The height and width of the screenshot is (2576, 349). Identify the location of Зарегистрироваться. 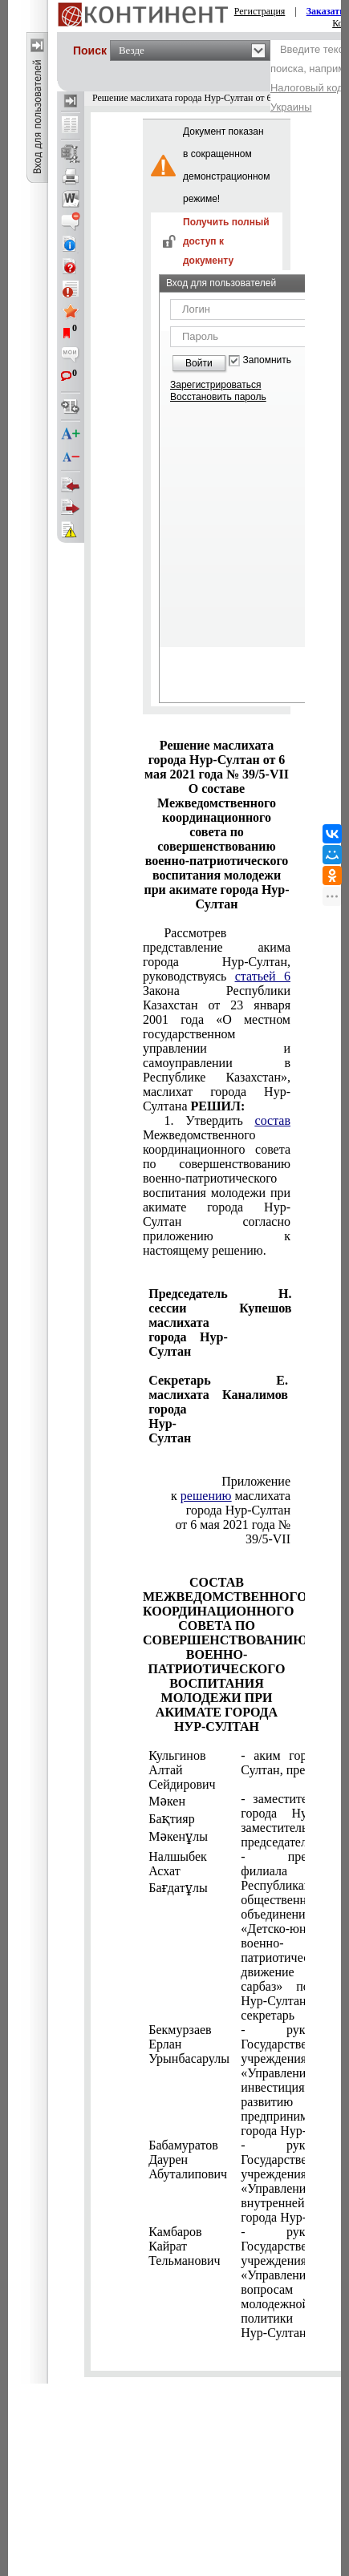
(215, 384).